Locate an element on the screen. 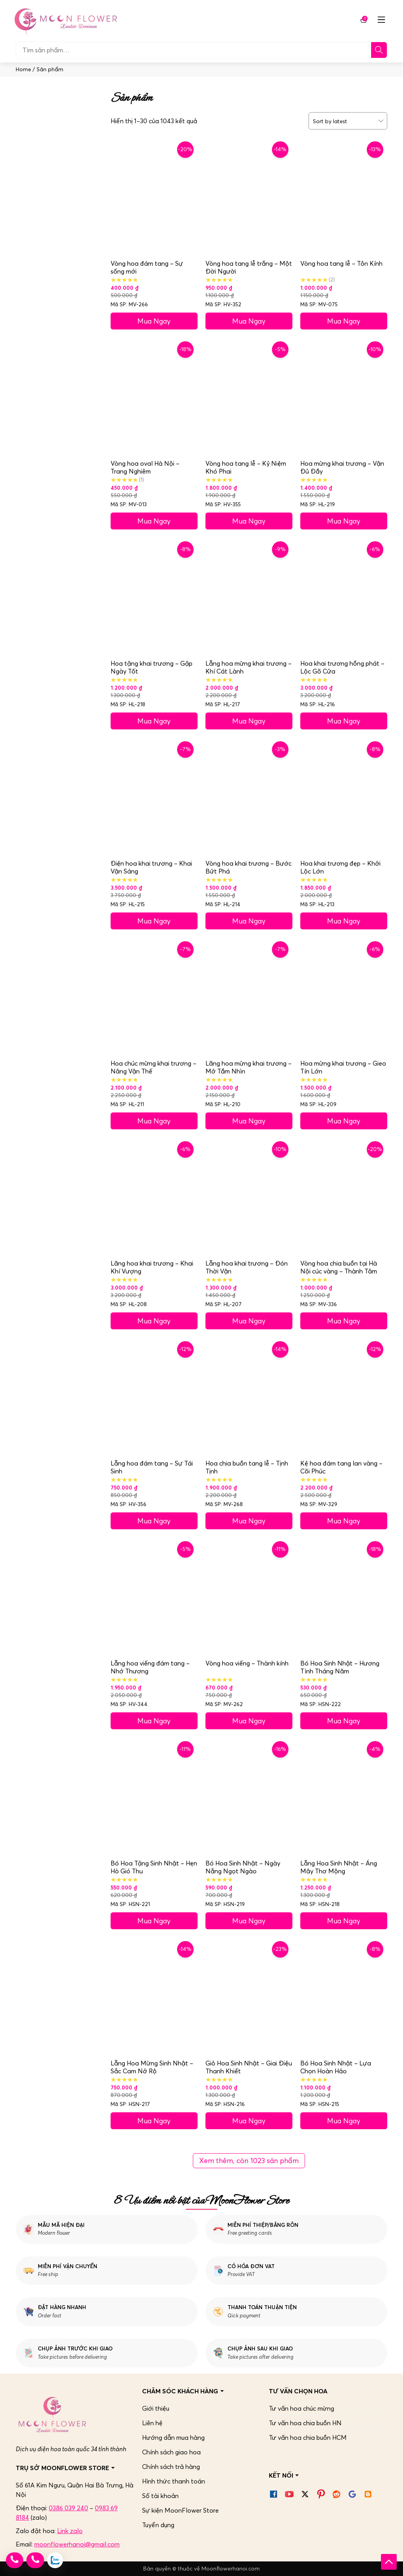  Hướng dẫn mua hàng is located at coordinates (173, 2437).